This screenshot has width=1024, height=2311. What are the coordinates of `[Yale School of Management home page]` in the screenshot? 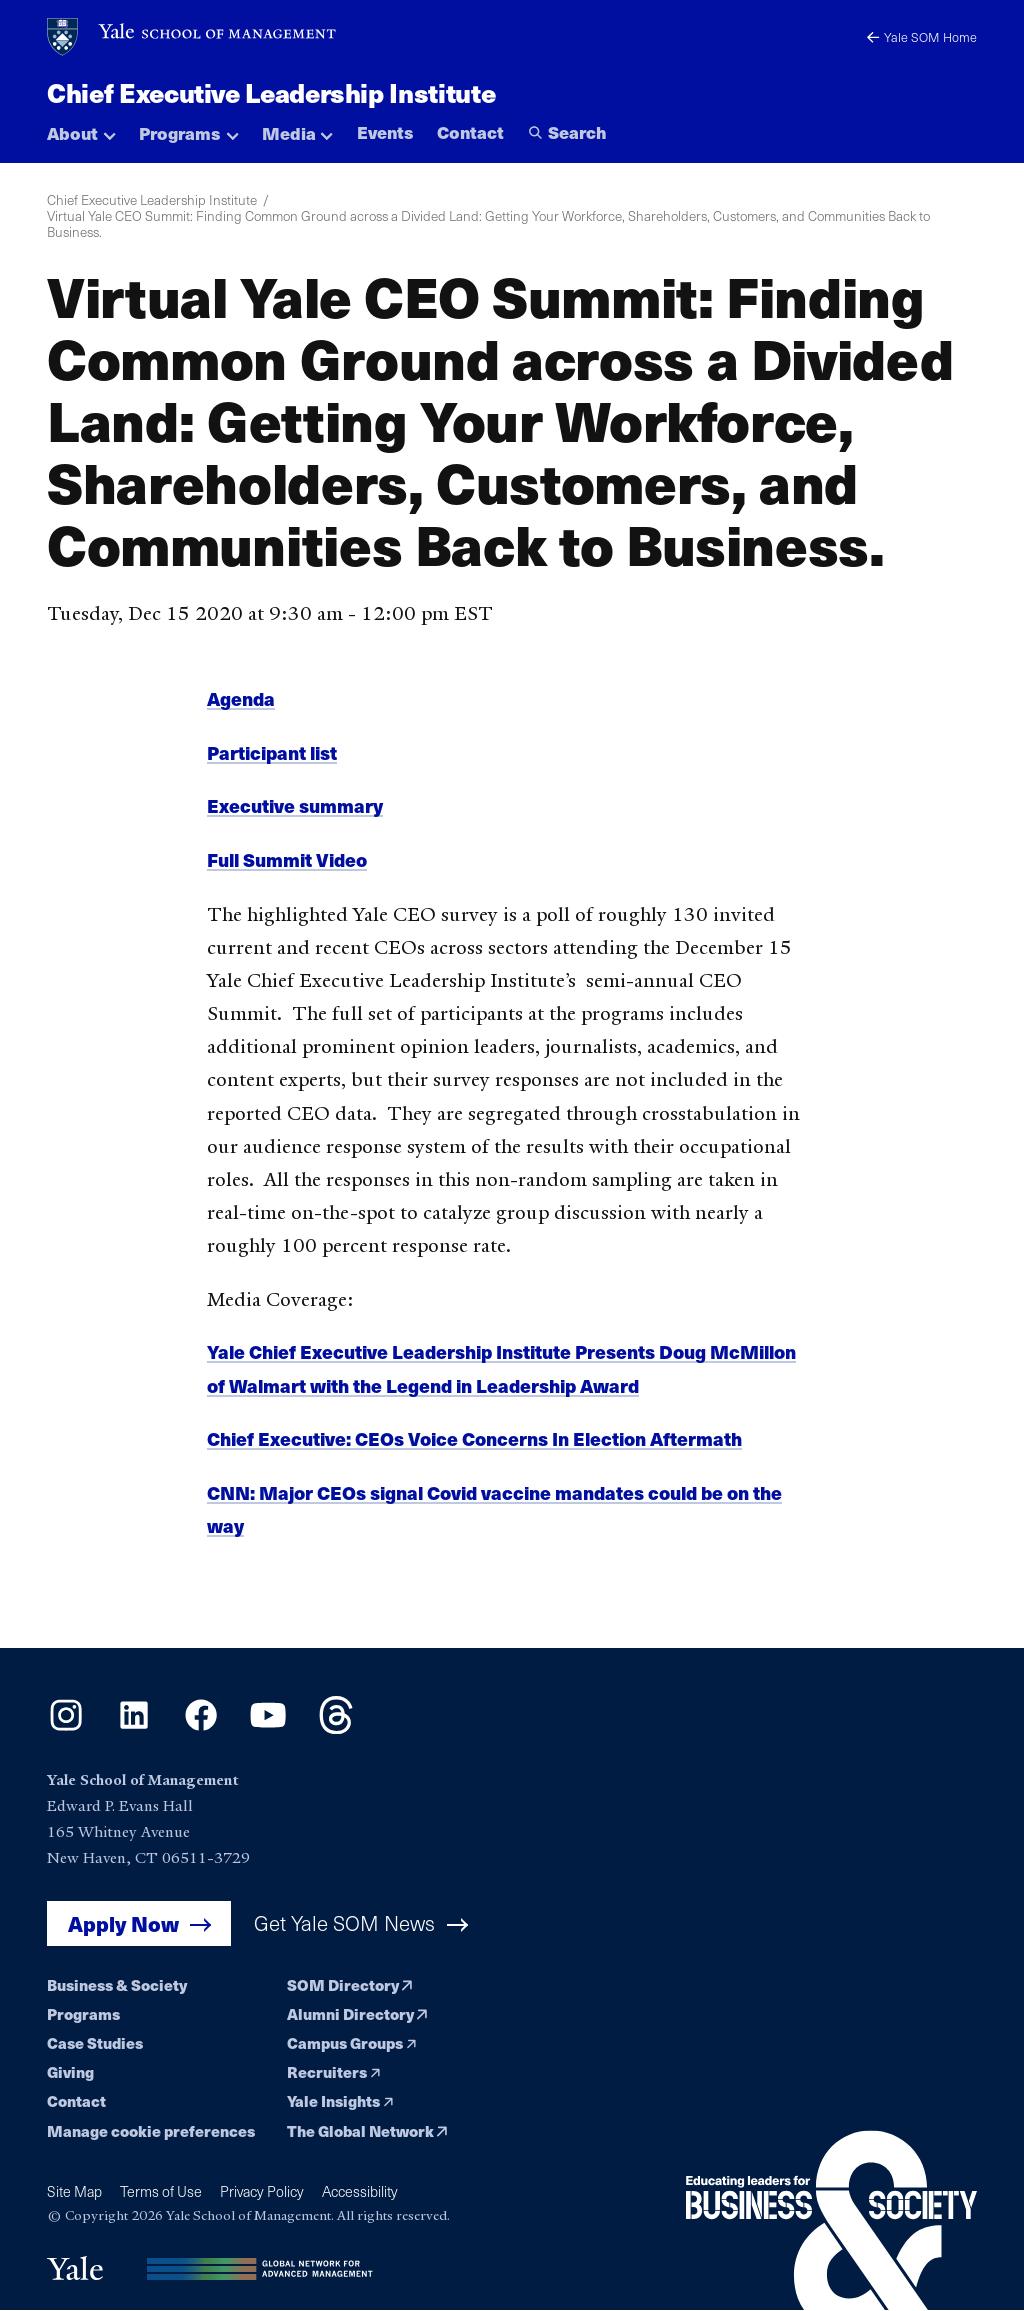 It's located at (192, 37).